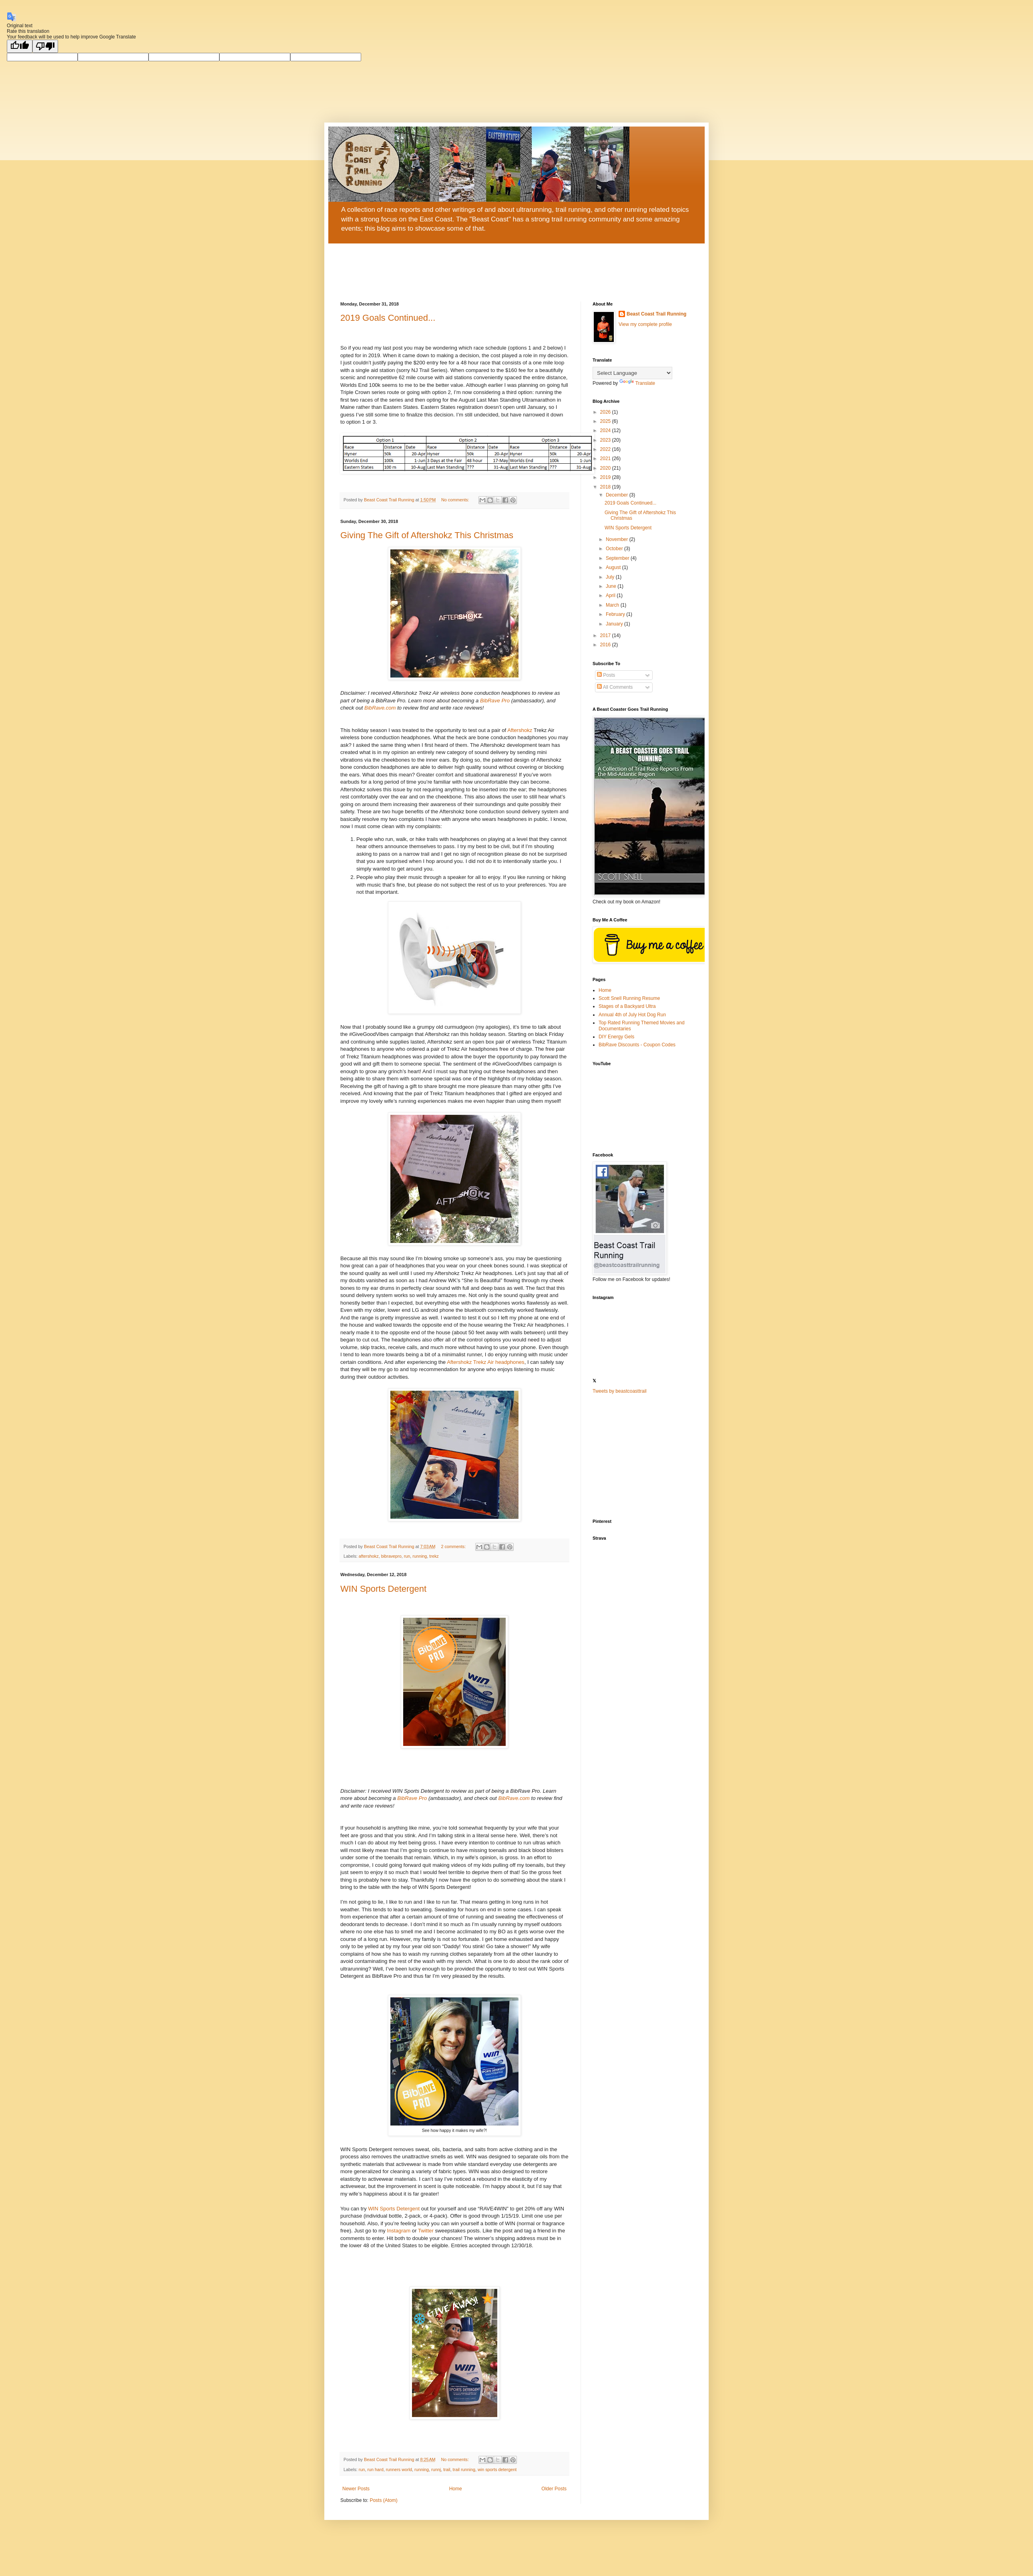 The width and height of the screenshot is (1033, 2576). I want to click on 2020, so click(606, 468).